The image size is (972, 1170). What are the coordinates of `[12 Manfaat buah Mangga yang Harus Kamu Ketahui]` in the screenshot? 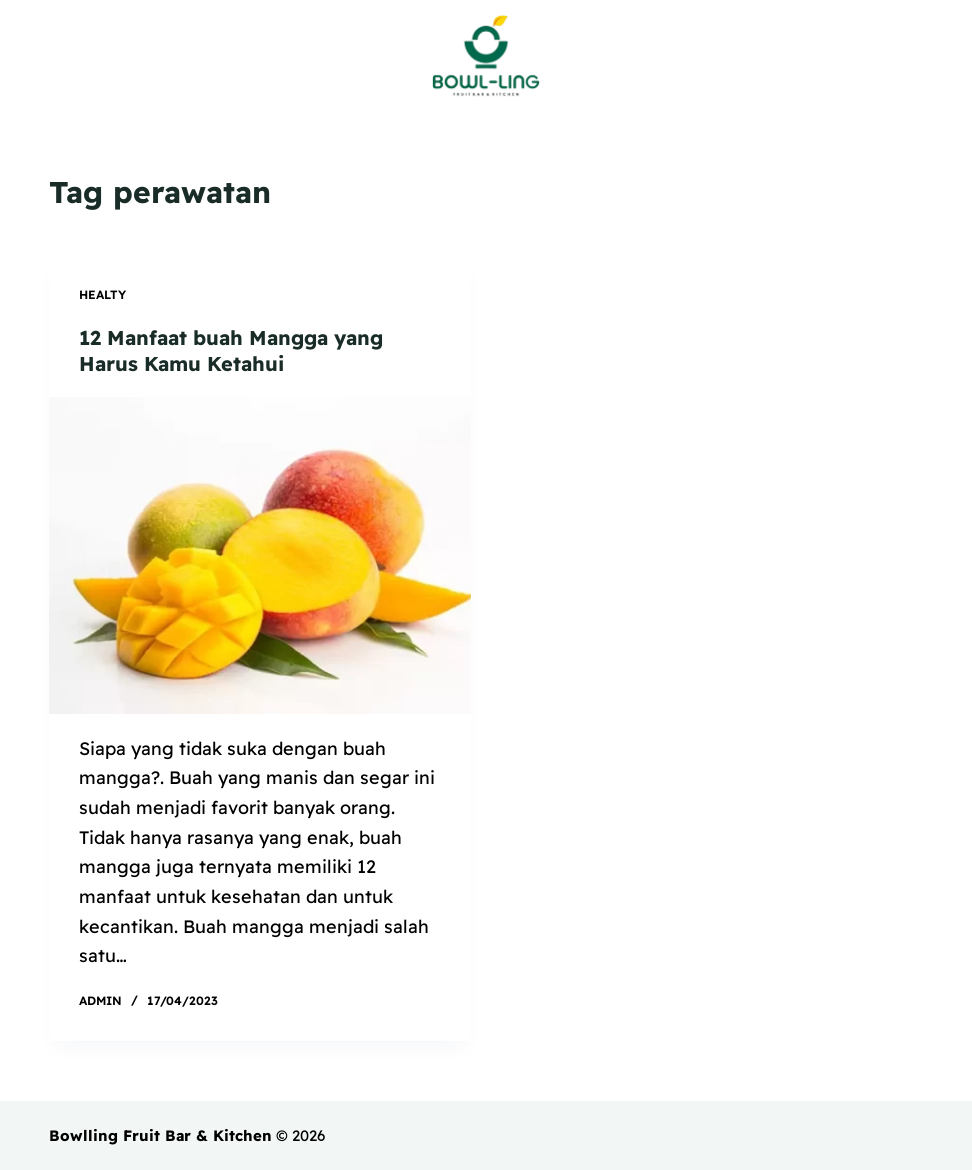 It's located at (260, 555).